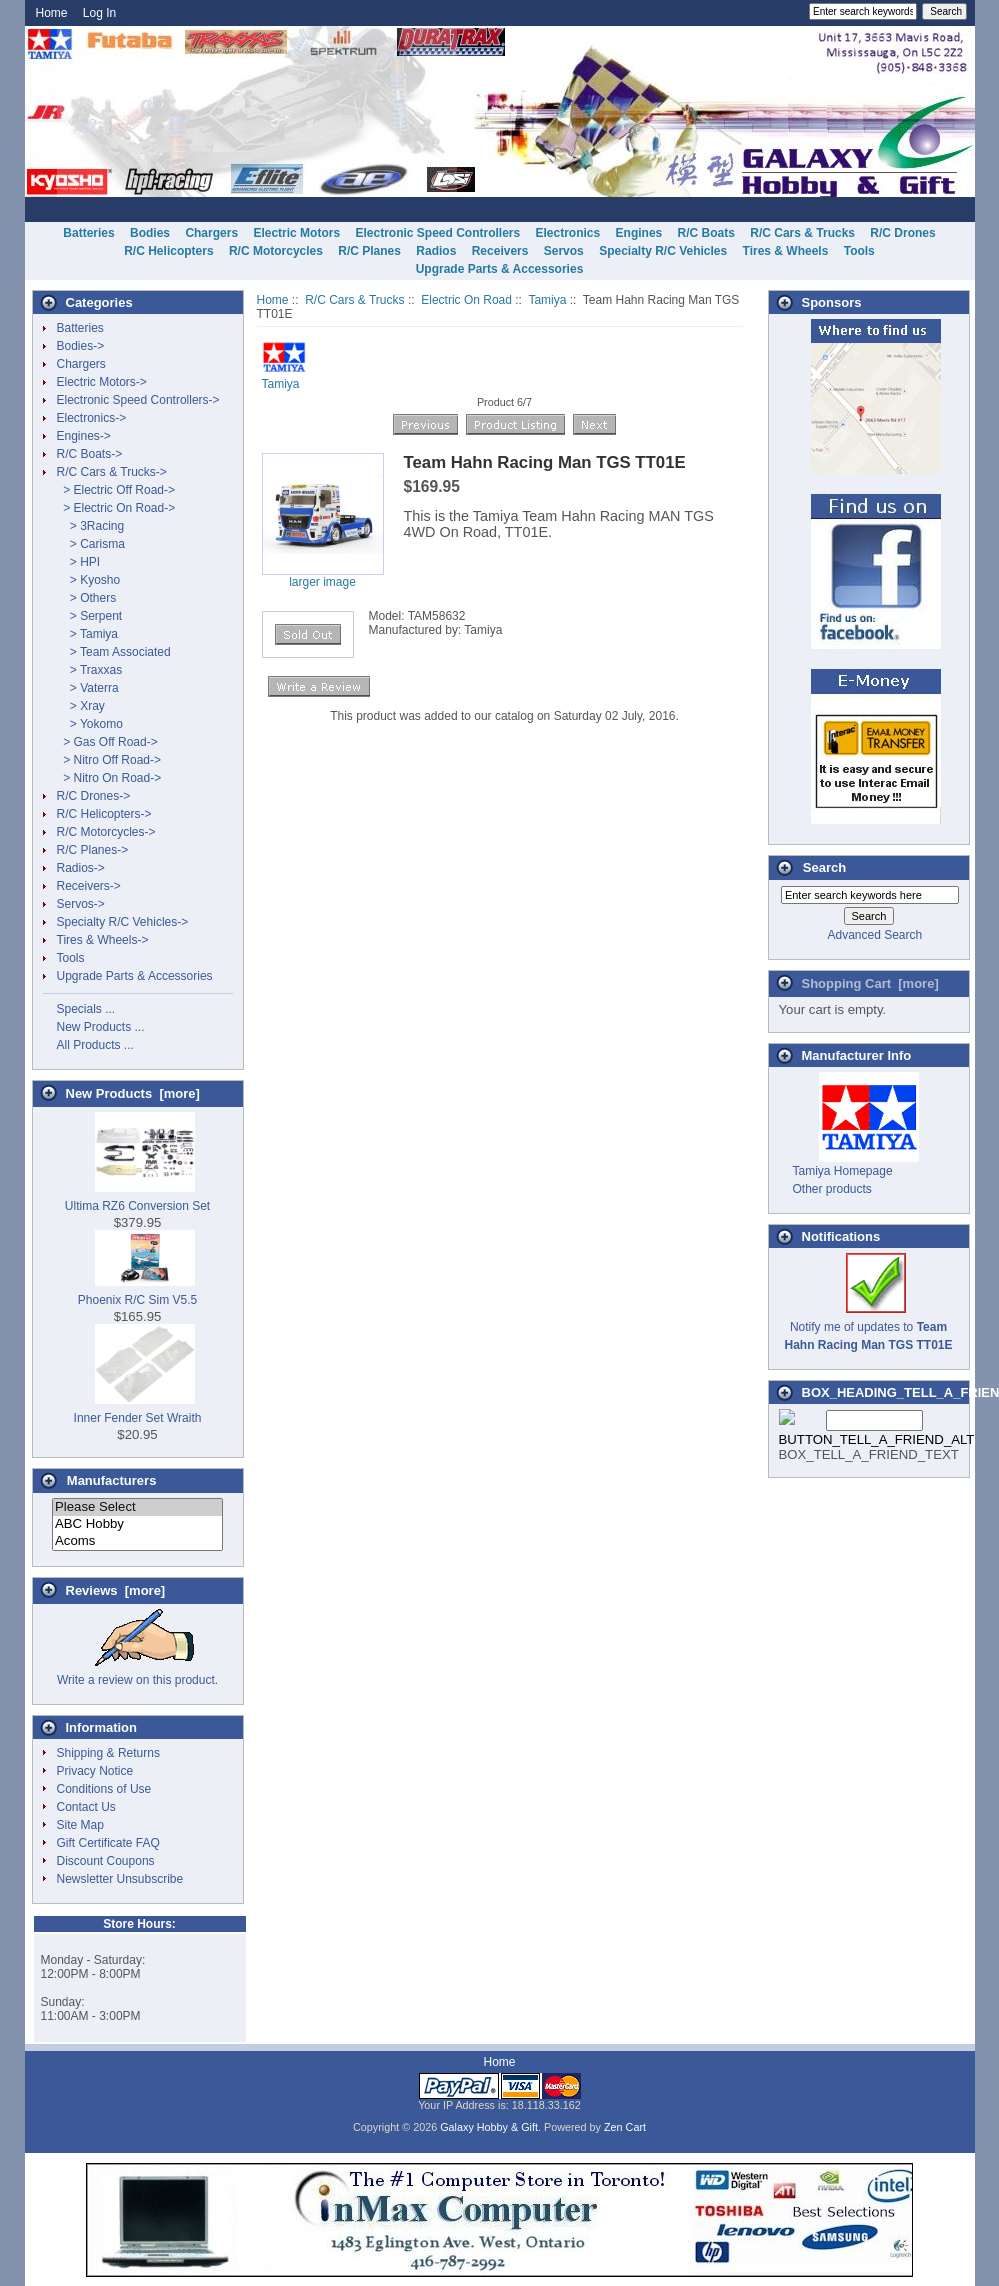 The width and height of the screenshot is (999, 2286). Describe the element at coordinates (639, 233) in the screenshot. I see `Engines` at that location.